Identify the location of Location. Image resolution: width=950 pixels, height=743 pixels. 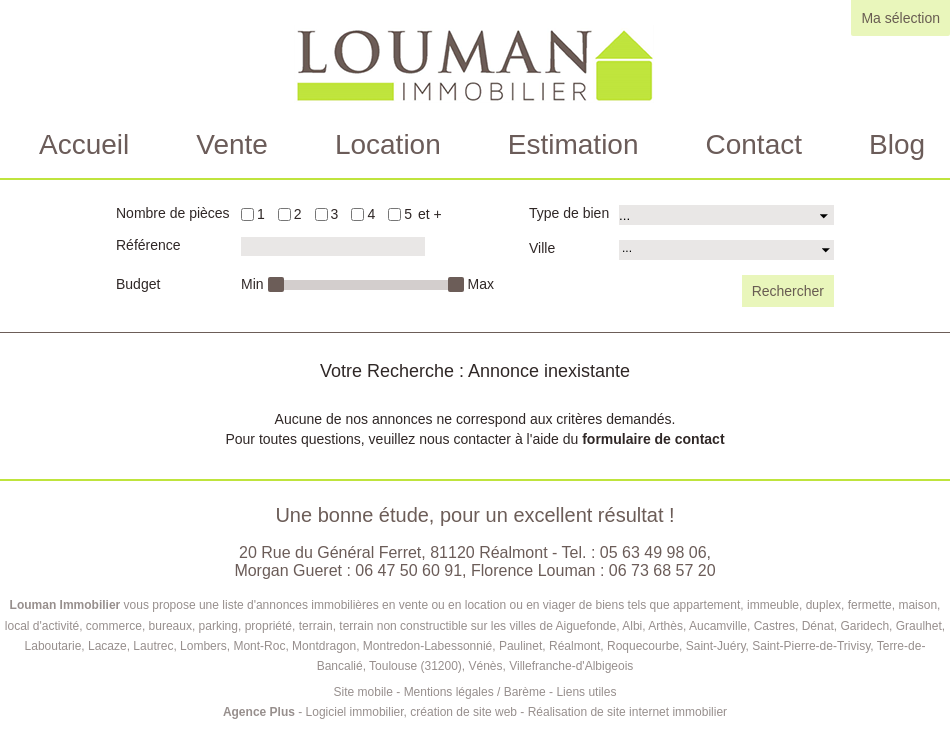
(388, 144).